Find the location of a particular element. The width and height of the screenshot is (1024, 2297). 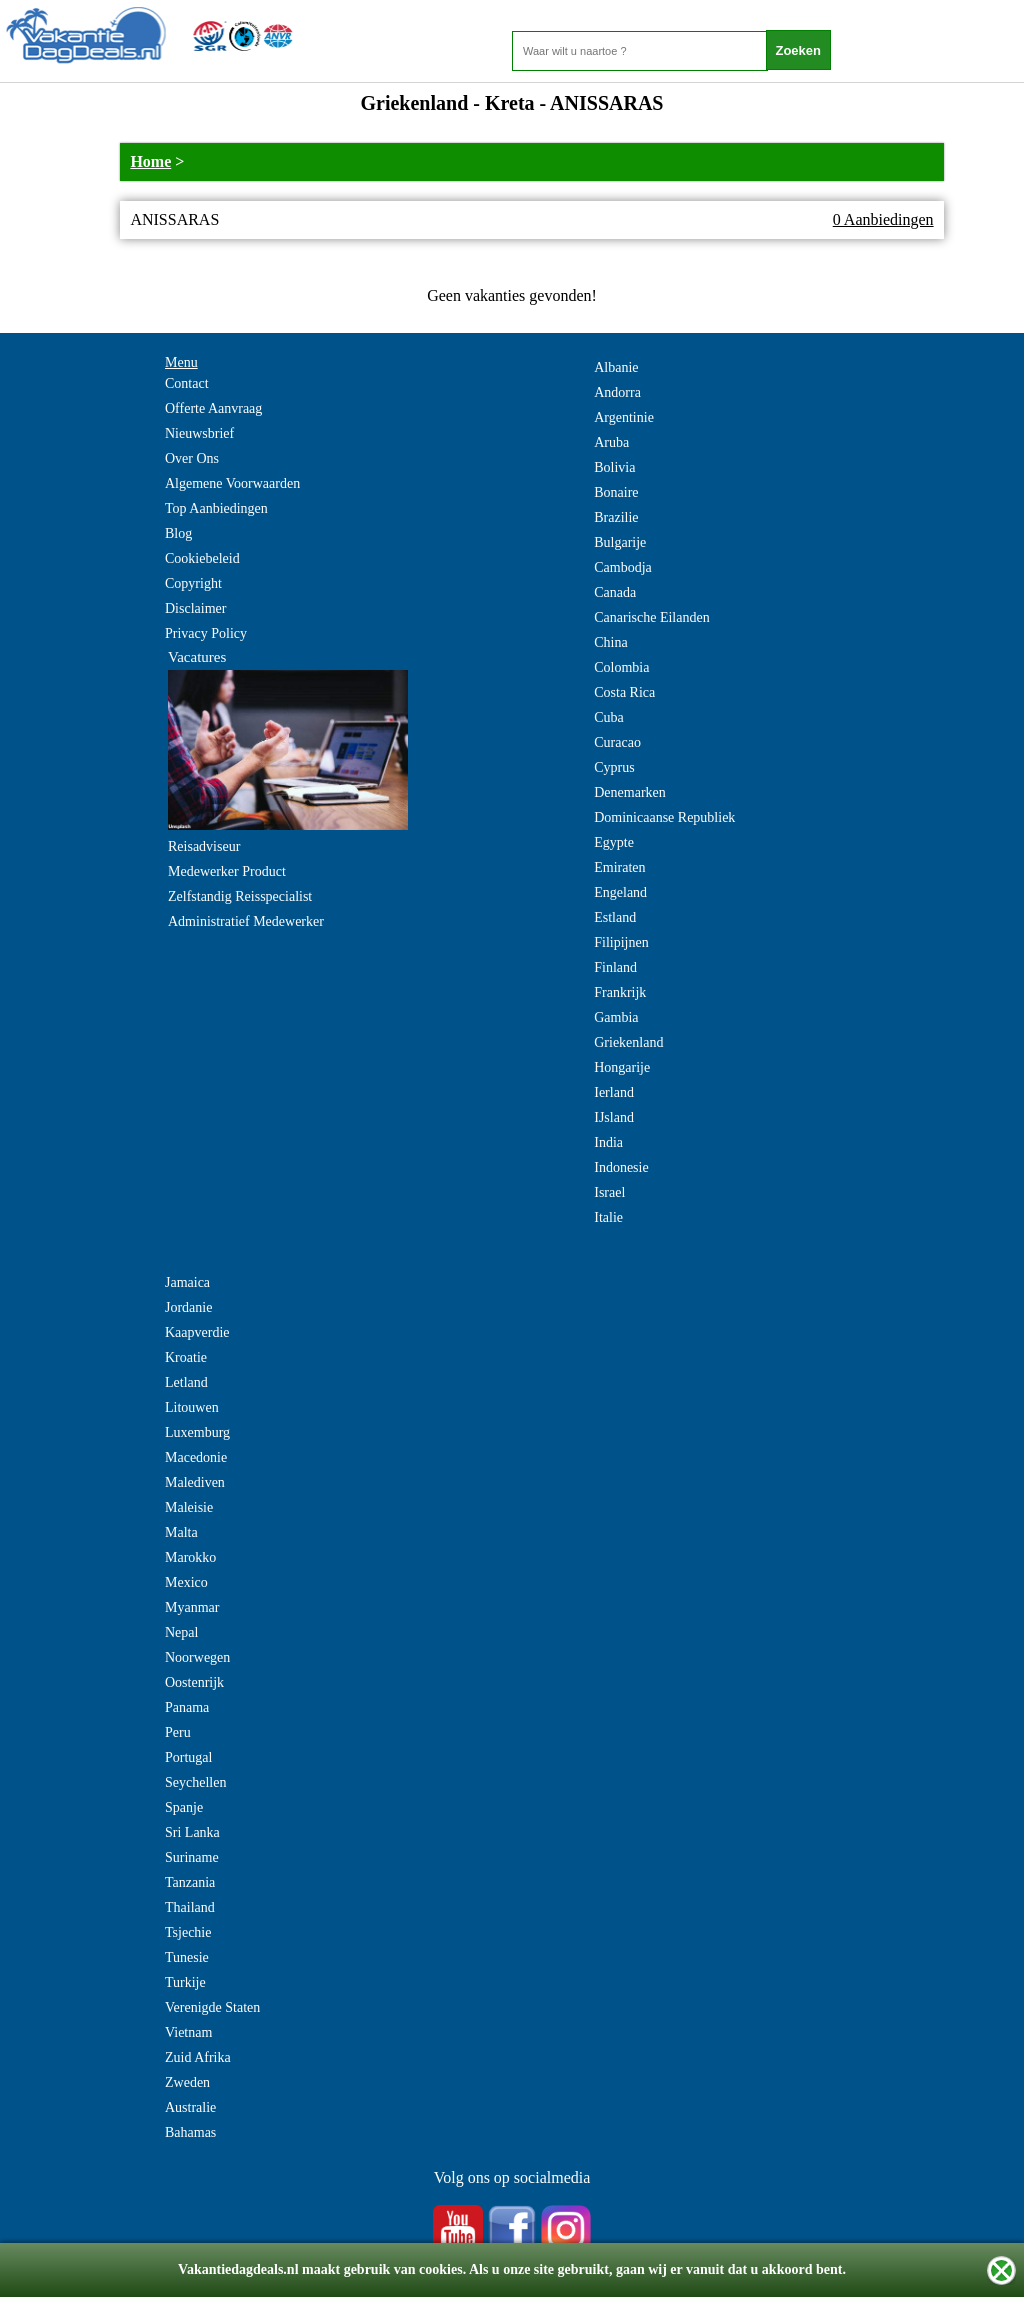

Argentinie is located at coordinates (624, 417).